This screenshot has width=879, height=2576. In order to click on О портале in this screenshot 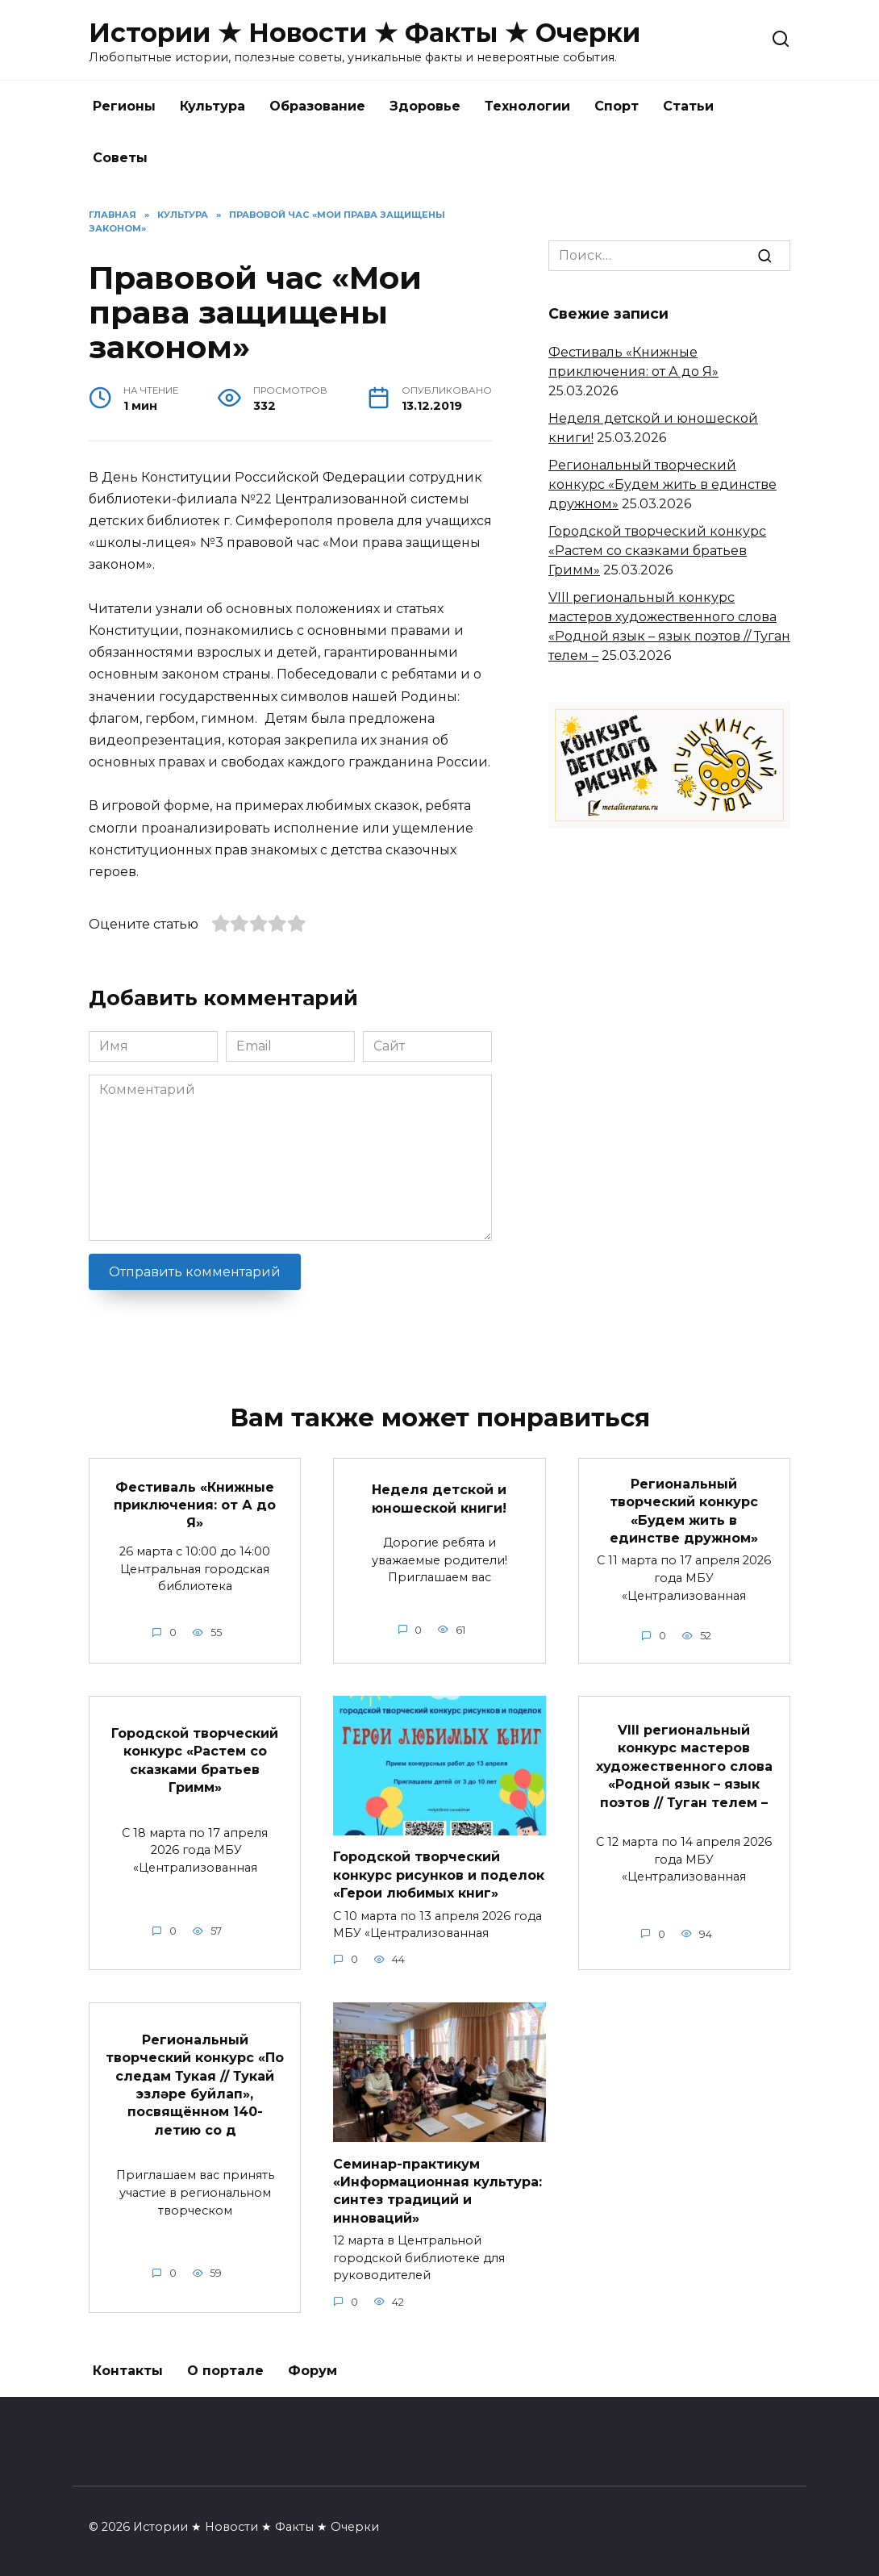, I will do `click(225, 2370)`.